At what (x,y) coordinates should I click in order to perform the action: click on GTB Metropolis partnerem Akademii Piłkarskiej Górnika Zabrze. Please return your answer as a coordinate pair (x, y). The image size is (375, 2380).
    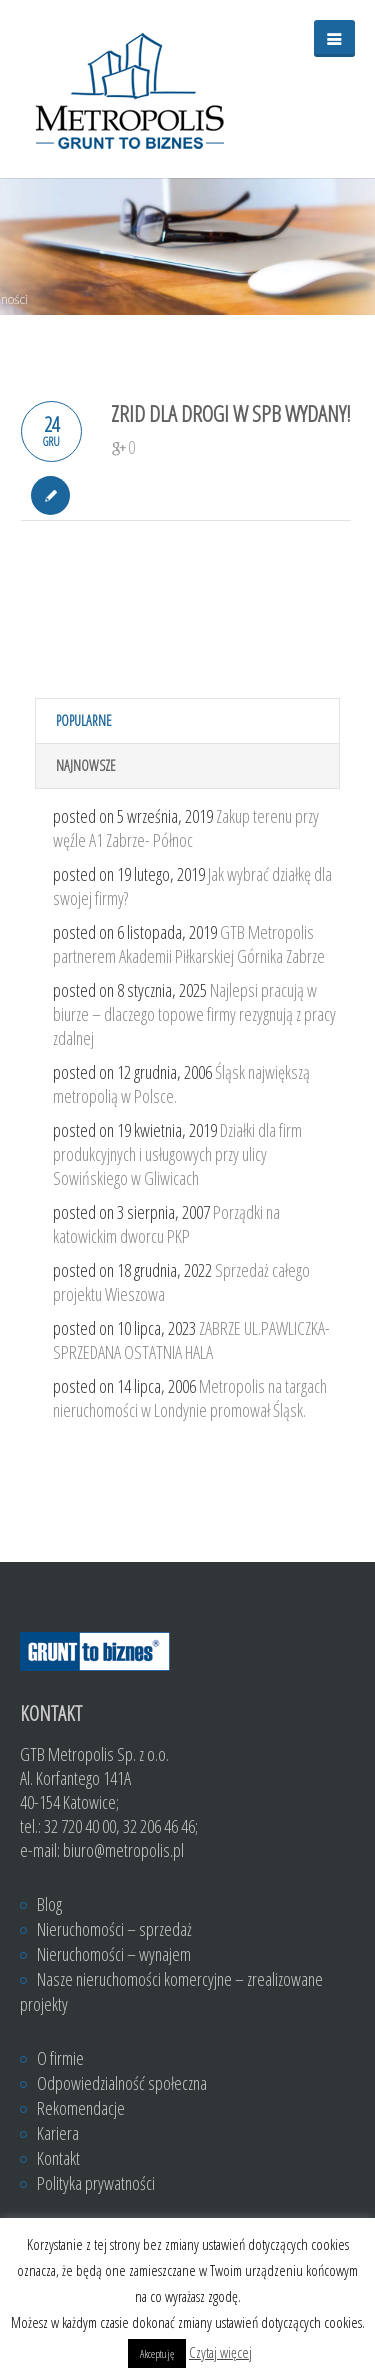
    Looking at the image, I should click on (189, 944).